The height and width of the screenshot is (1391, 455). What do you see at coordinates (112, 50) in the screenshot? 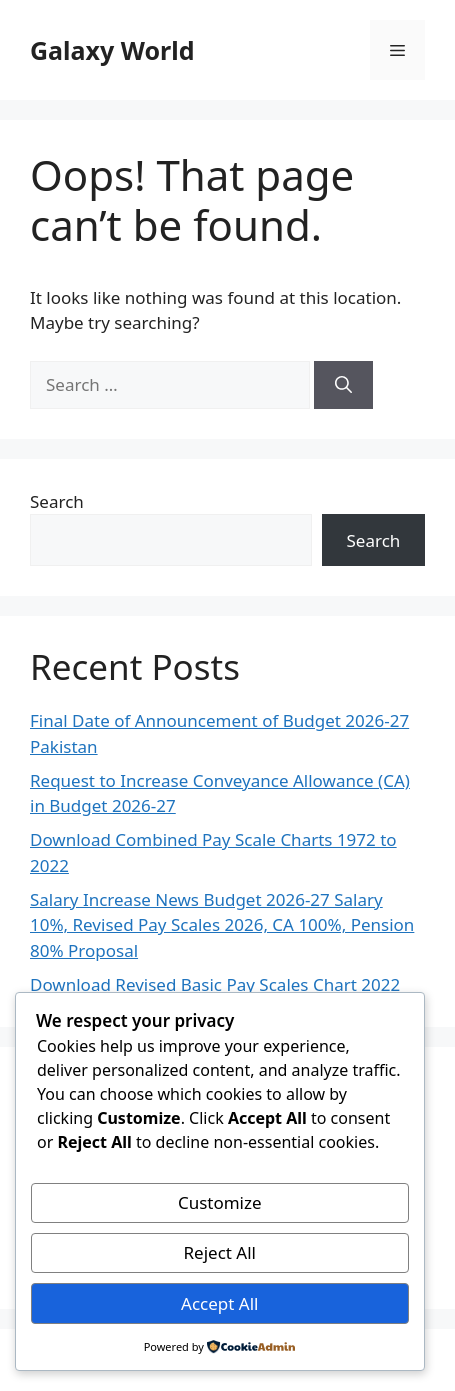
I see `Galaxy World` at bounding box center [112, 50].